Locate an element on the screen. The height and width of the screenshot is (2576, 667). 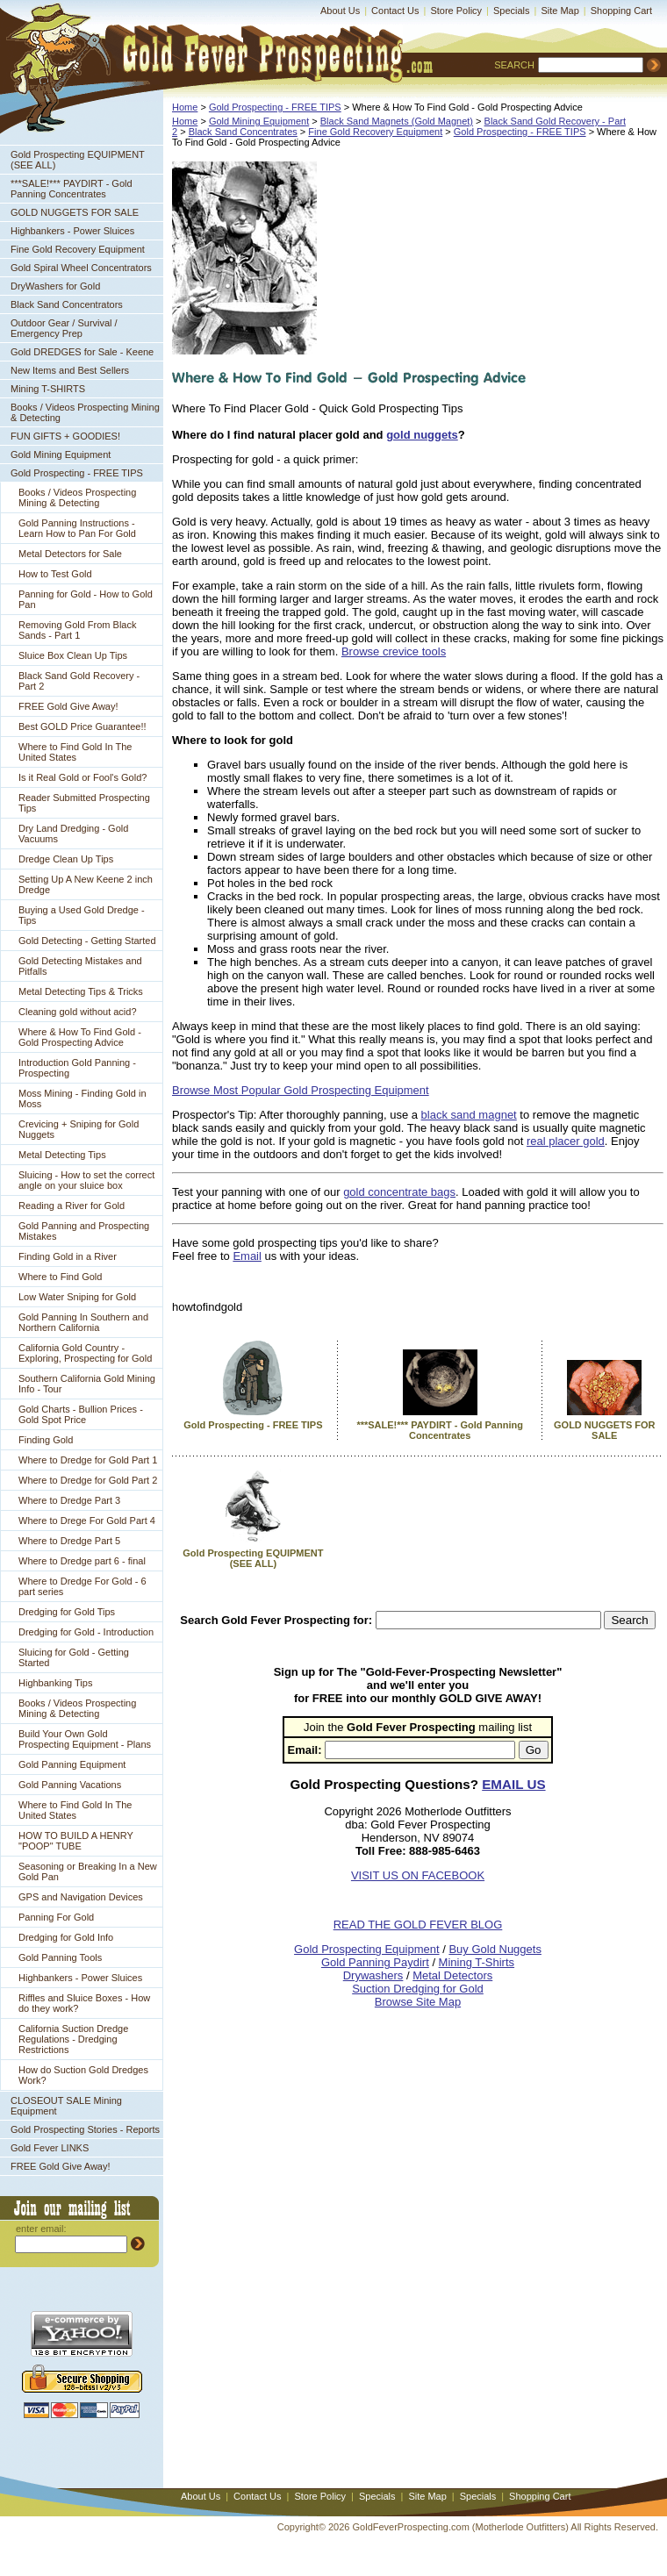
Best GOLD Price Guarantee!! is located at coordinates (82, 726).